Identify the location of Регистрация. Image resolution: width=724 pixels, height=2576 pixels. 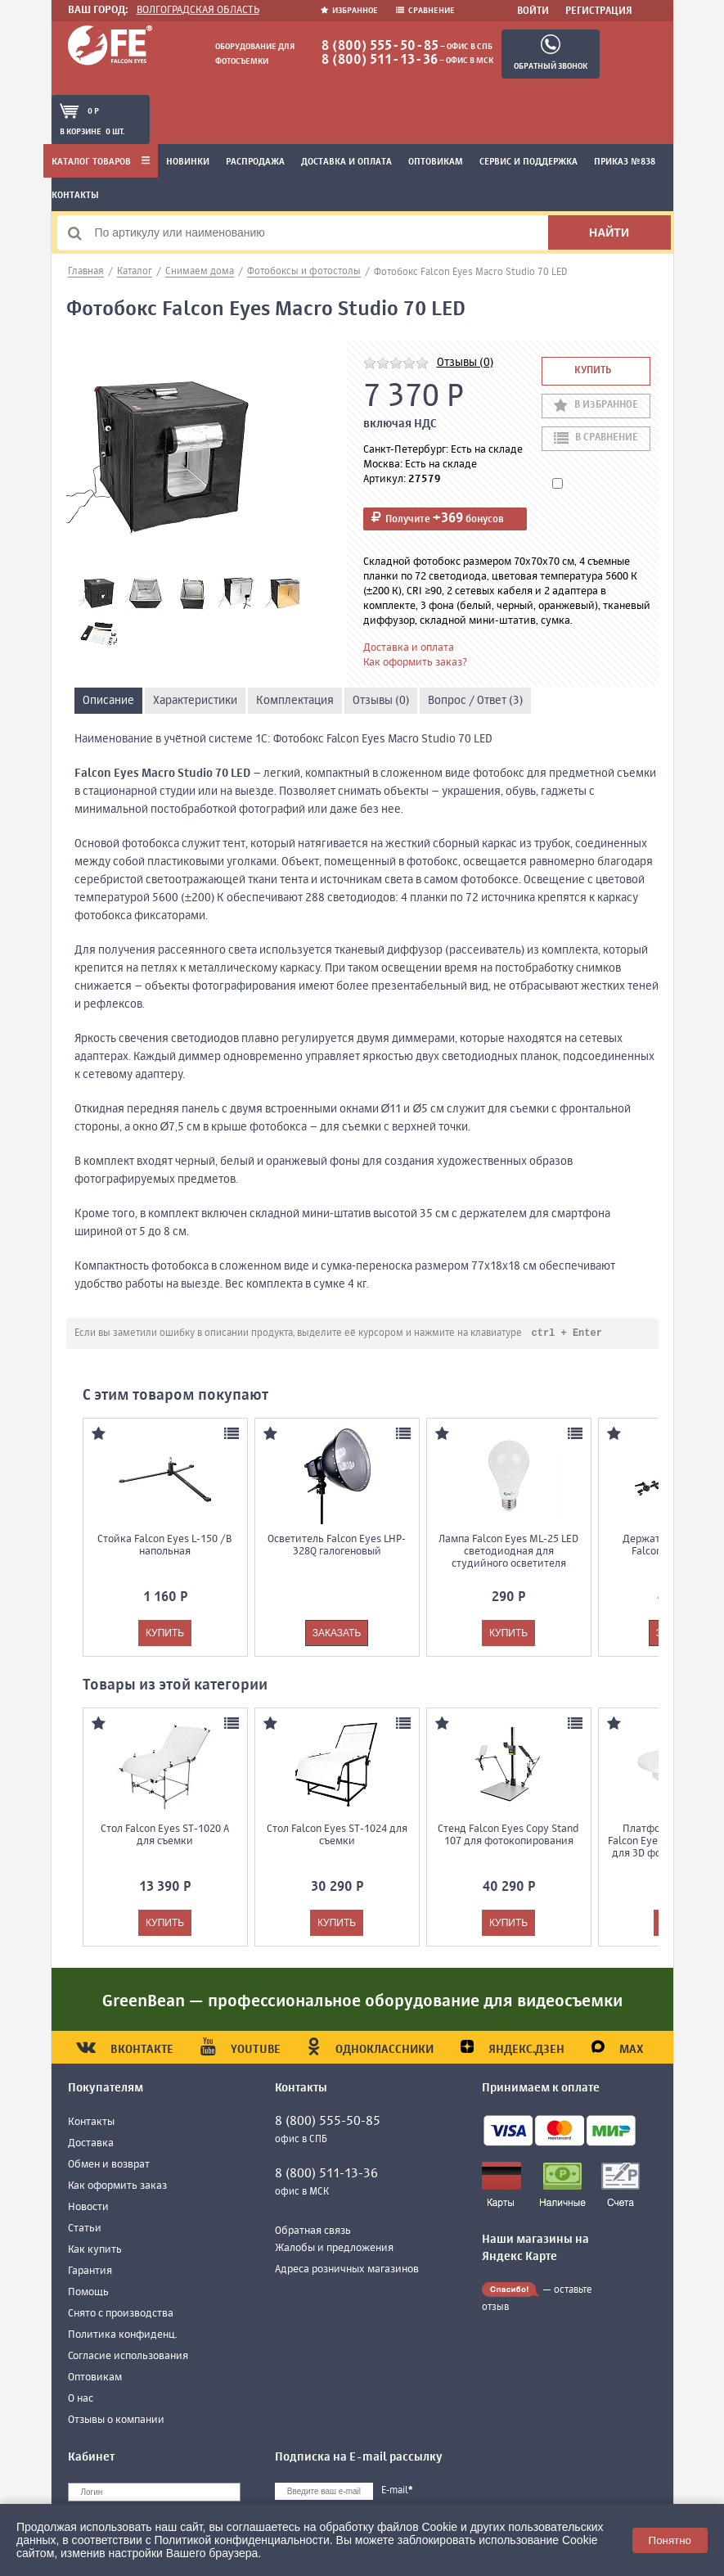
(598, 11).